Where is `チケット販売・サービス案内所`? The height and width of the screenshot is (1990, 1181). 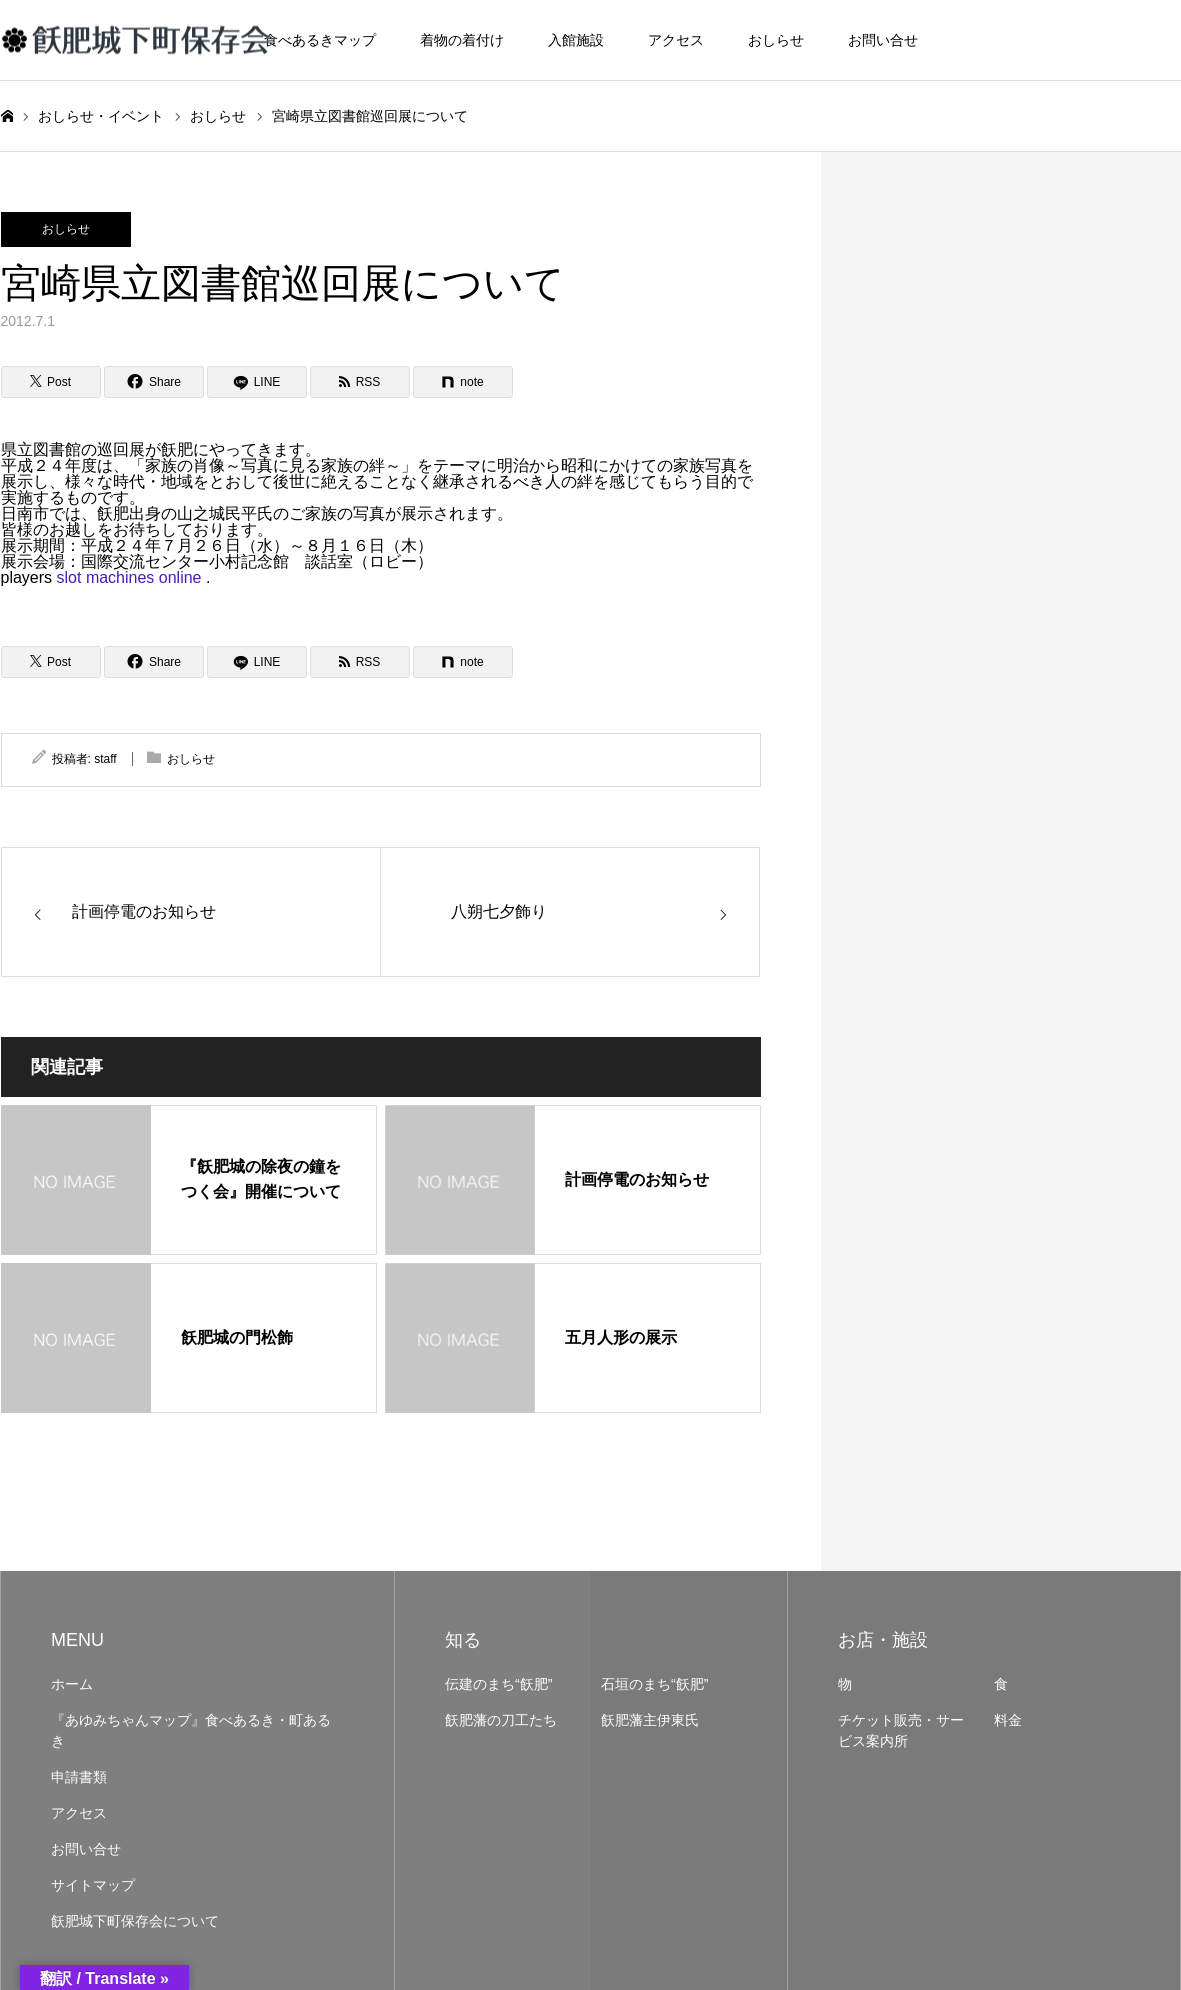 チケット販売・サービス案内所 is located at coordinates (901, 1730).